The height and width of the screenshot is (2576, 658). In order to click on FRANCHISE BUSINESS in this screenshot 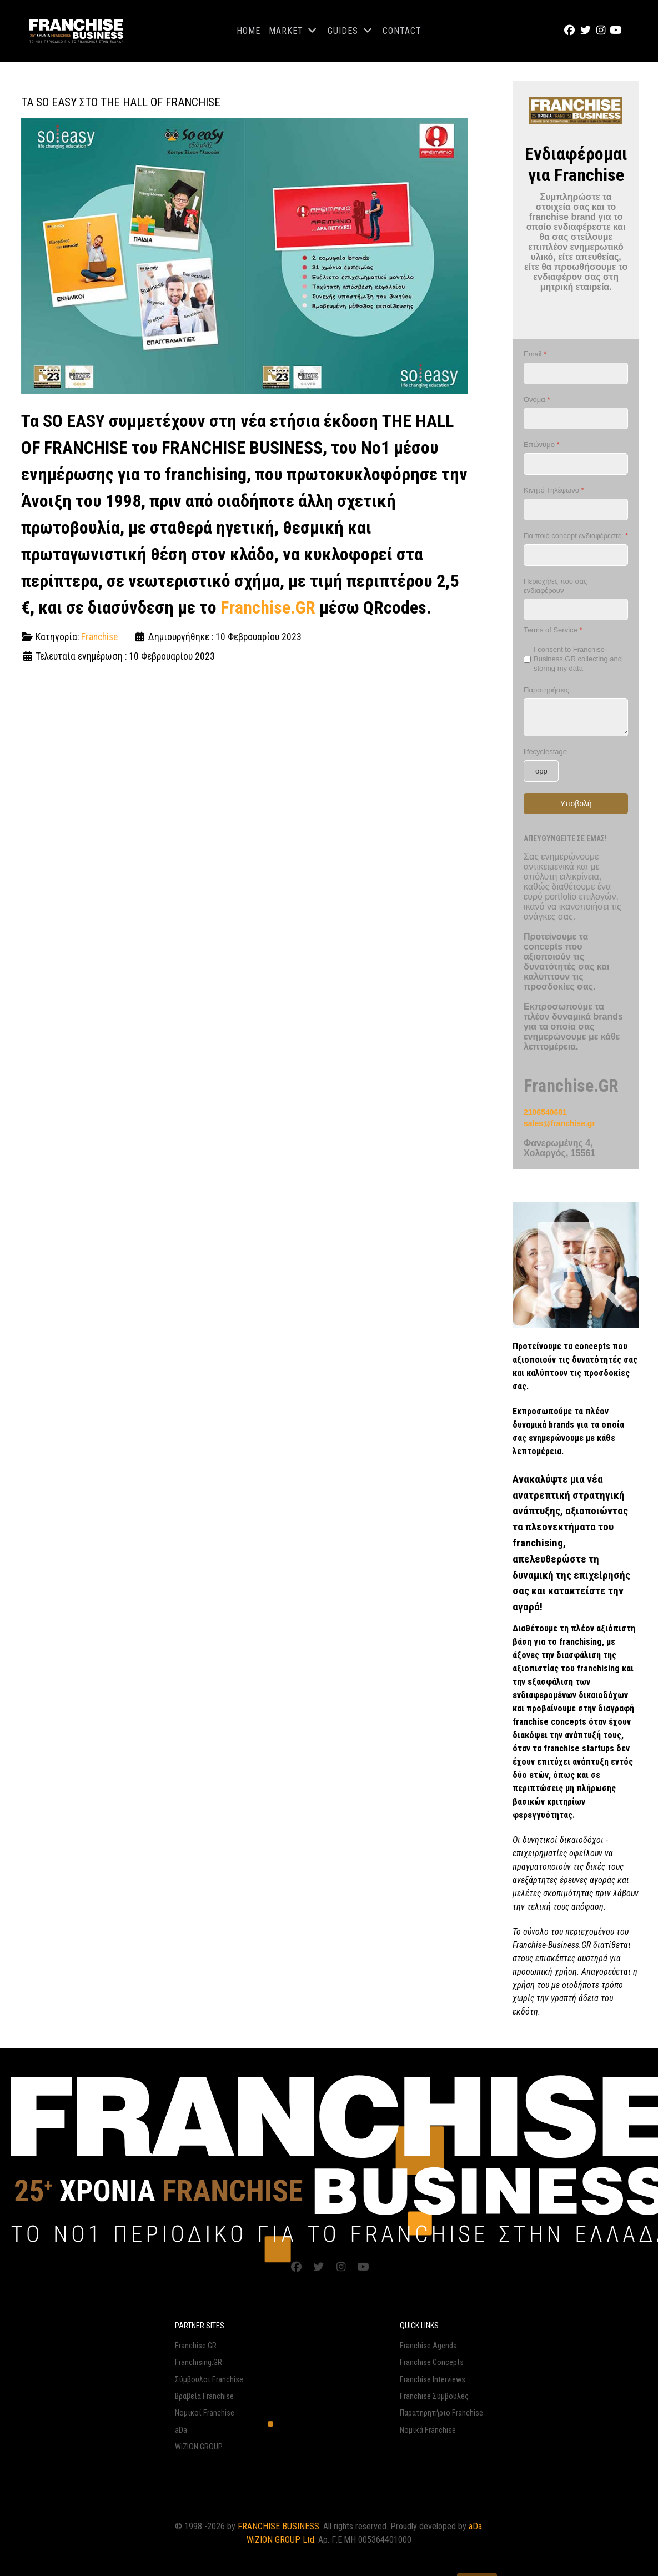, I will do `click(278, 2525)`.